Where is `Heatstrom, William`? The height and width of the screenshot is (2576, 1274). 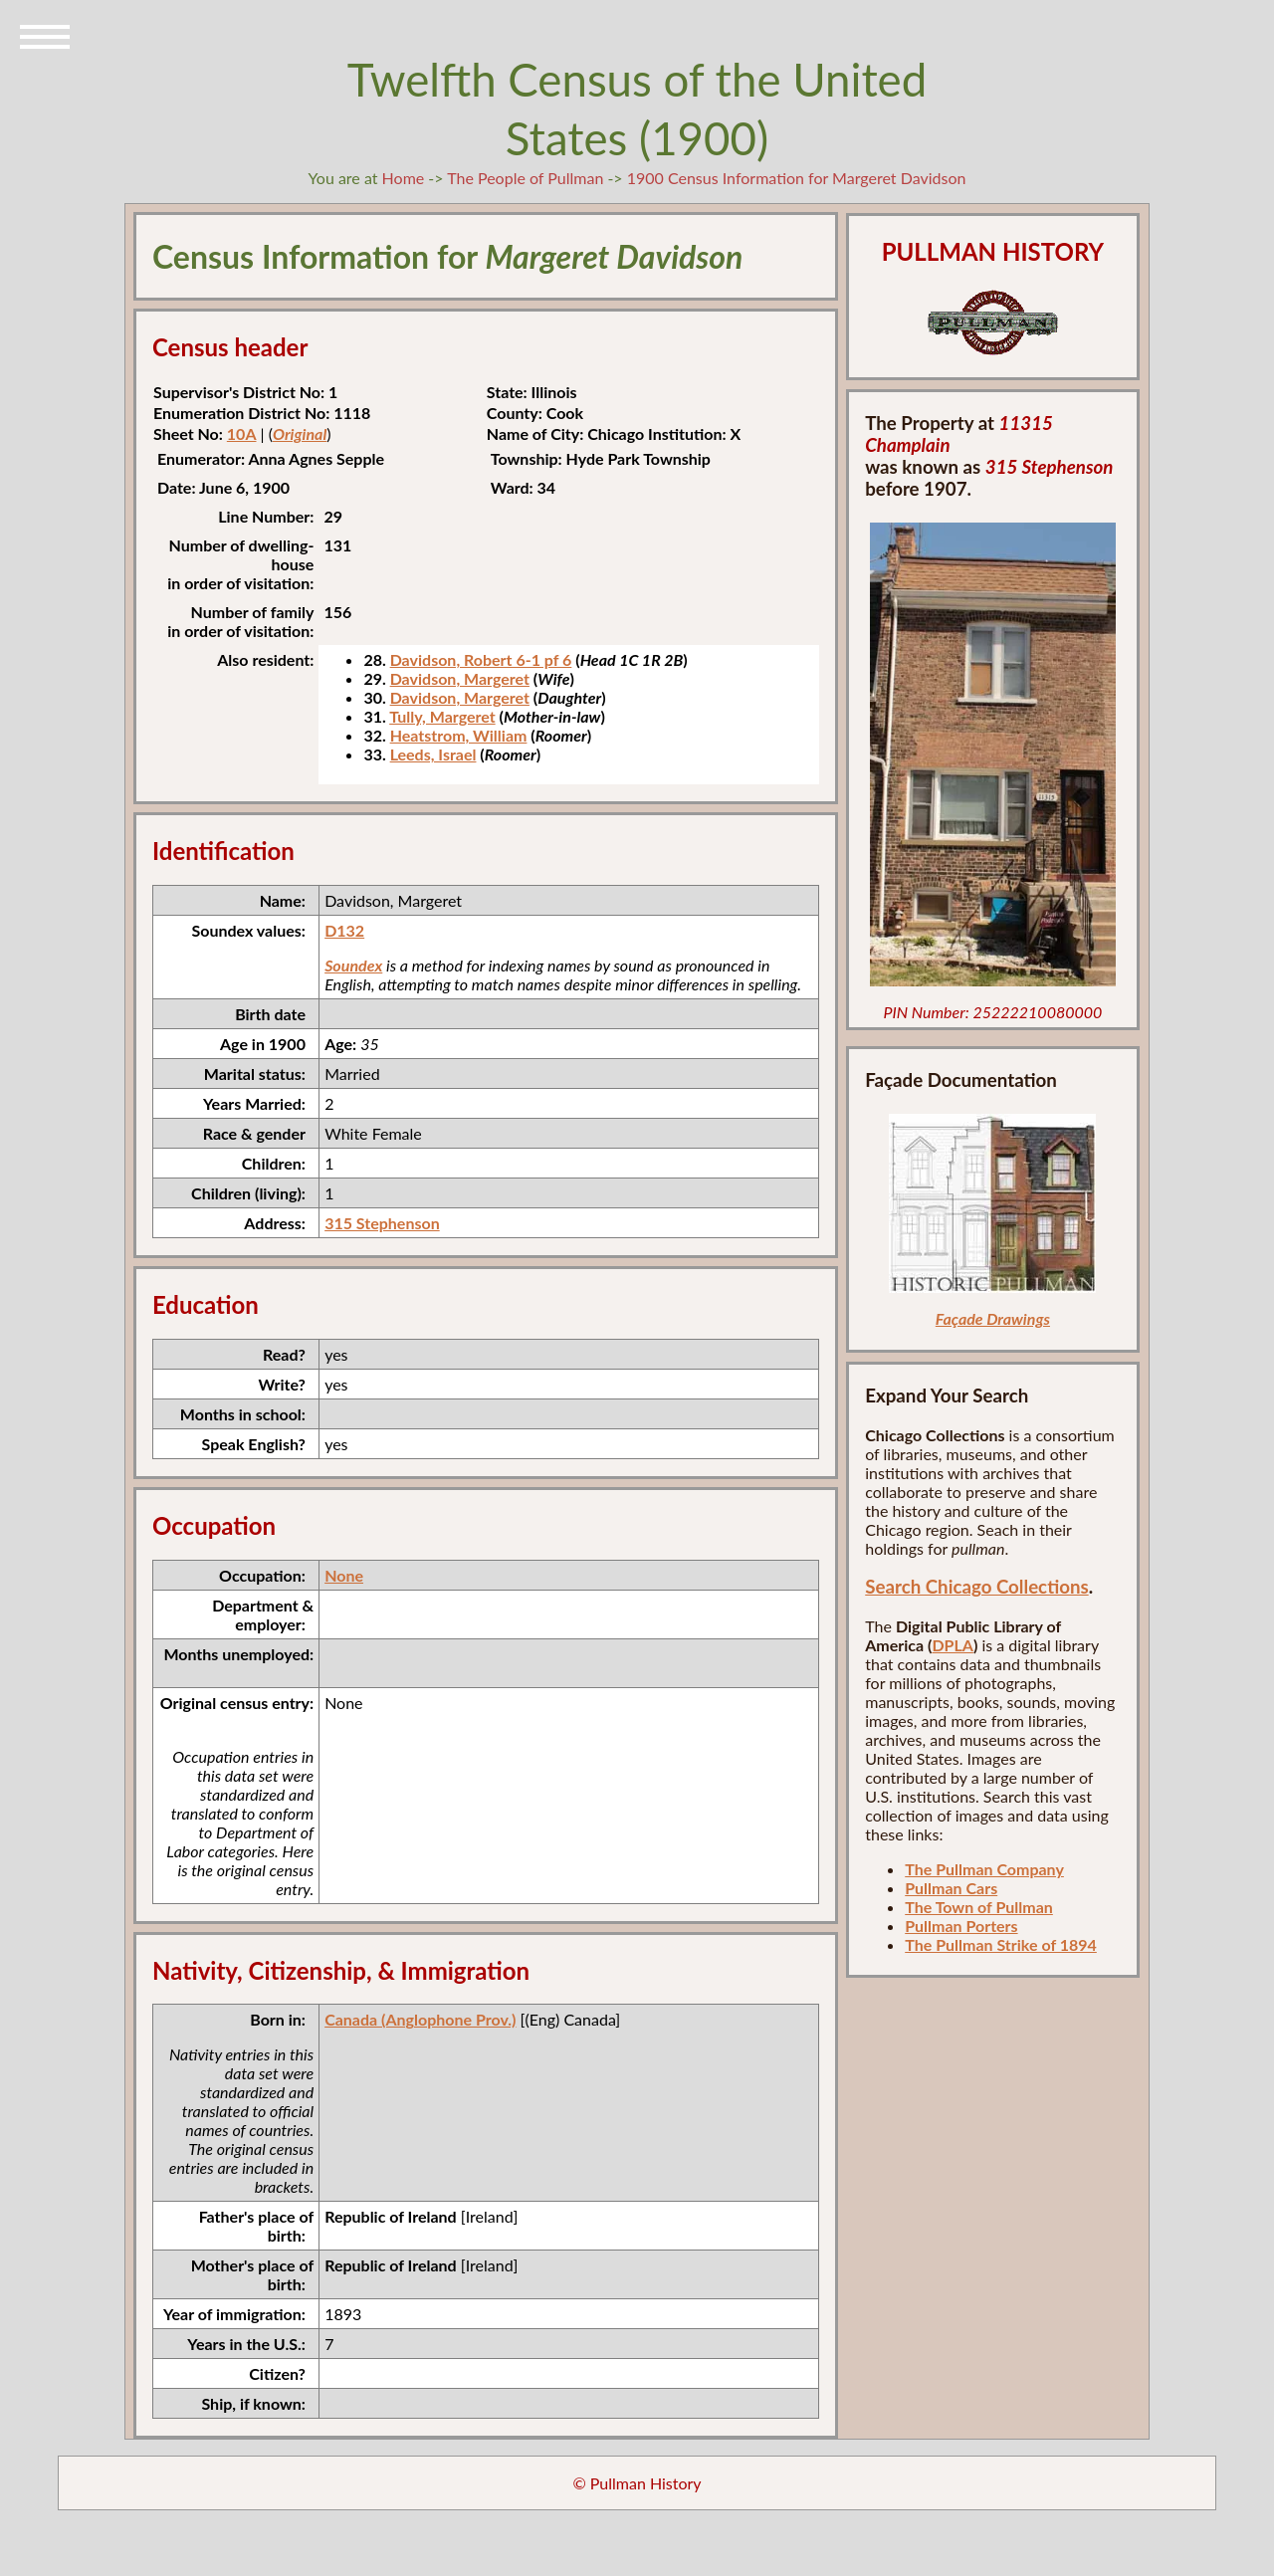
Heatstrom, William is located at coordinates (459, 735).